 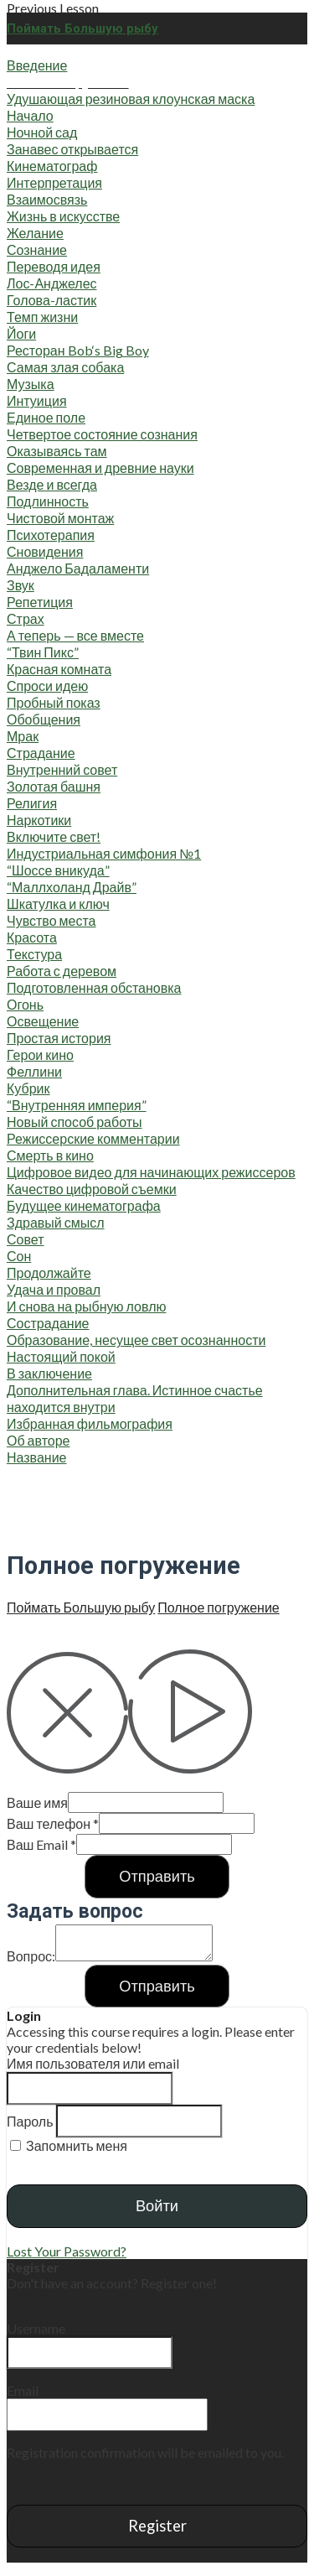 I want to click on Пой­мать Боль­шую рыбу, so click(x=81, y=1607).